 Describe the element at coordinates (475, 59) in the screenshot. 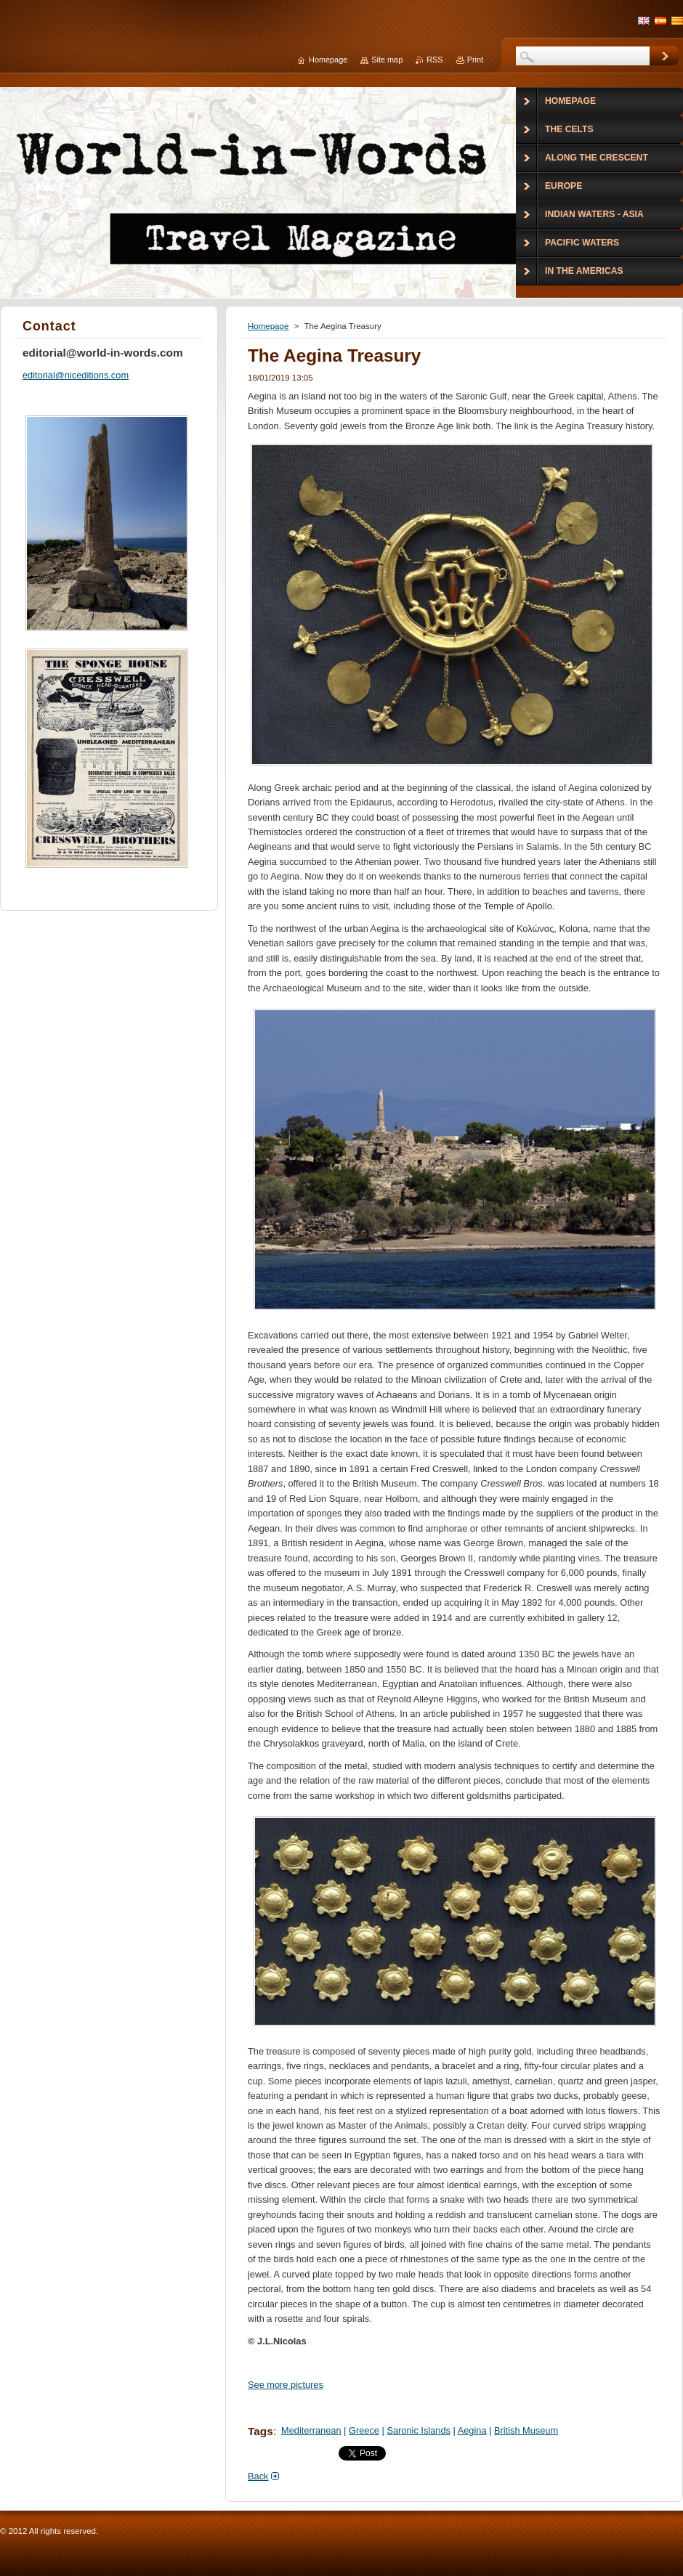

I see `Print` at that location.